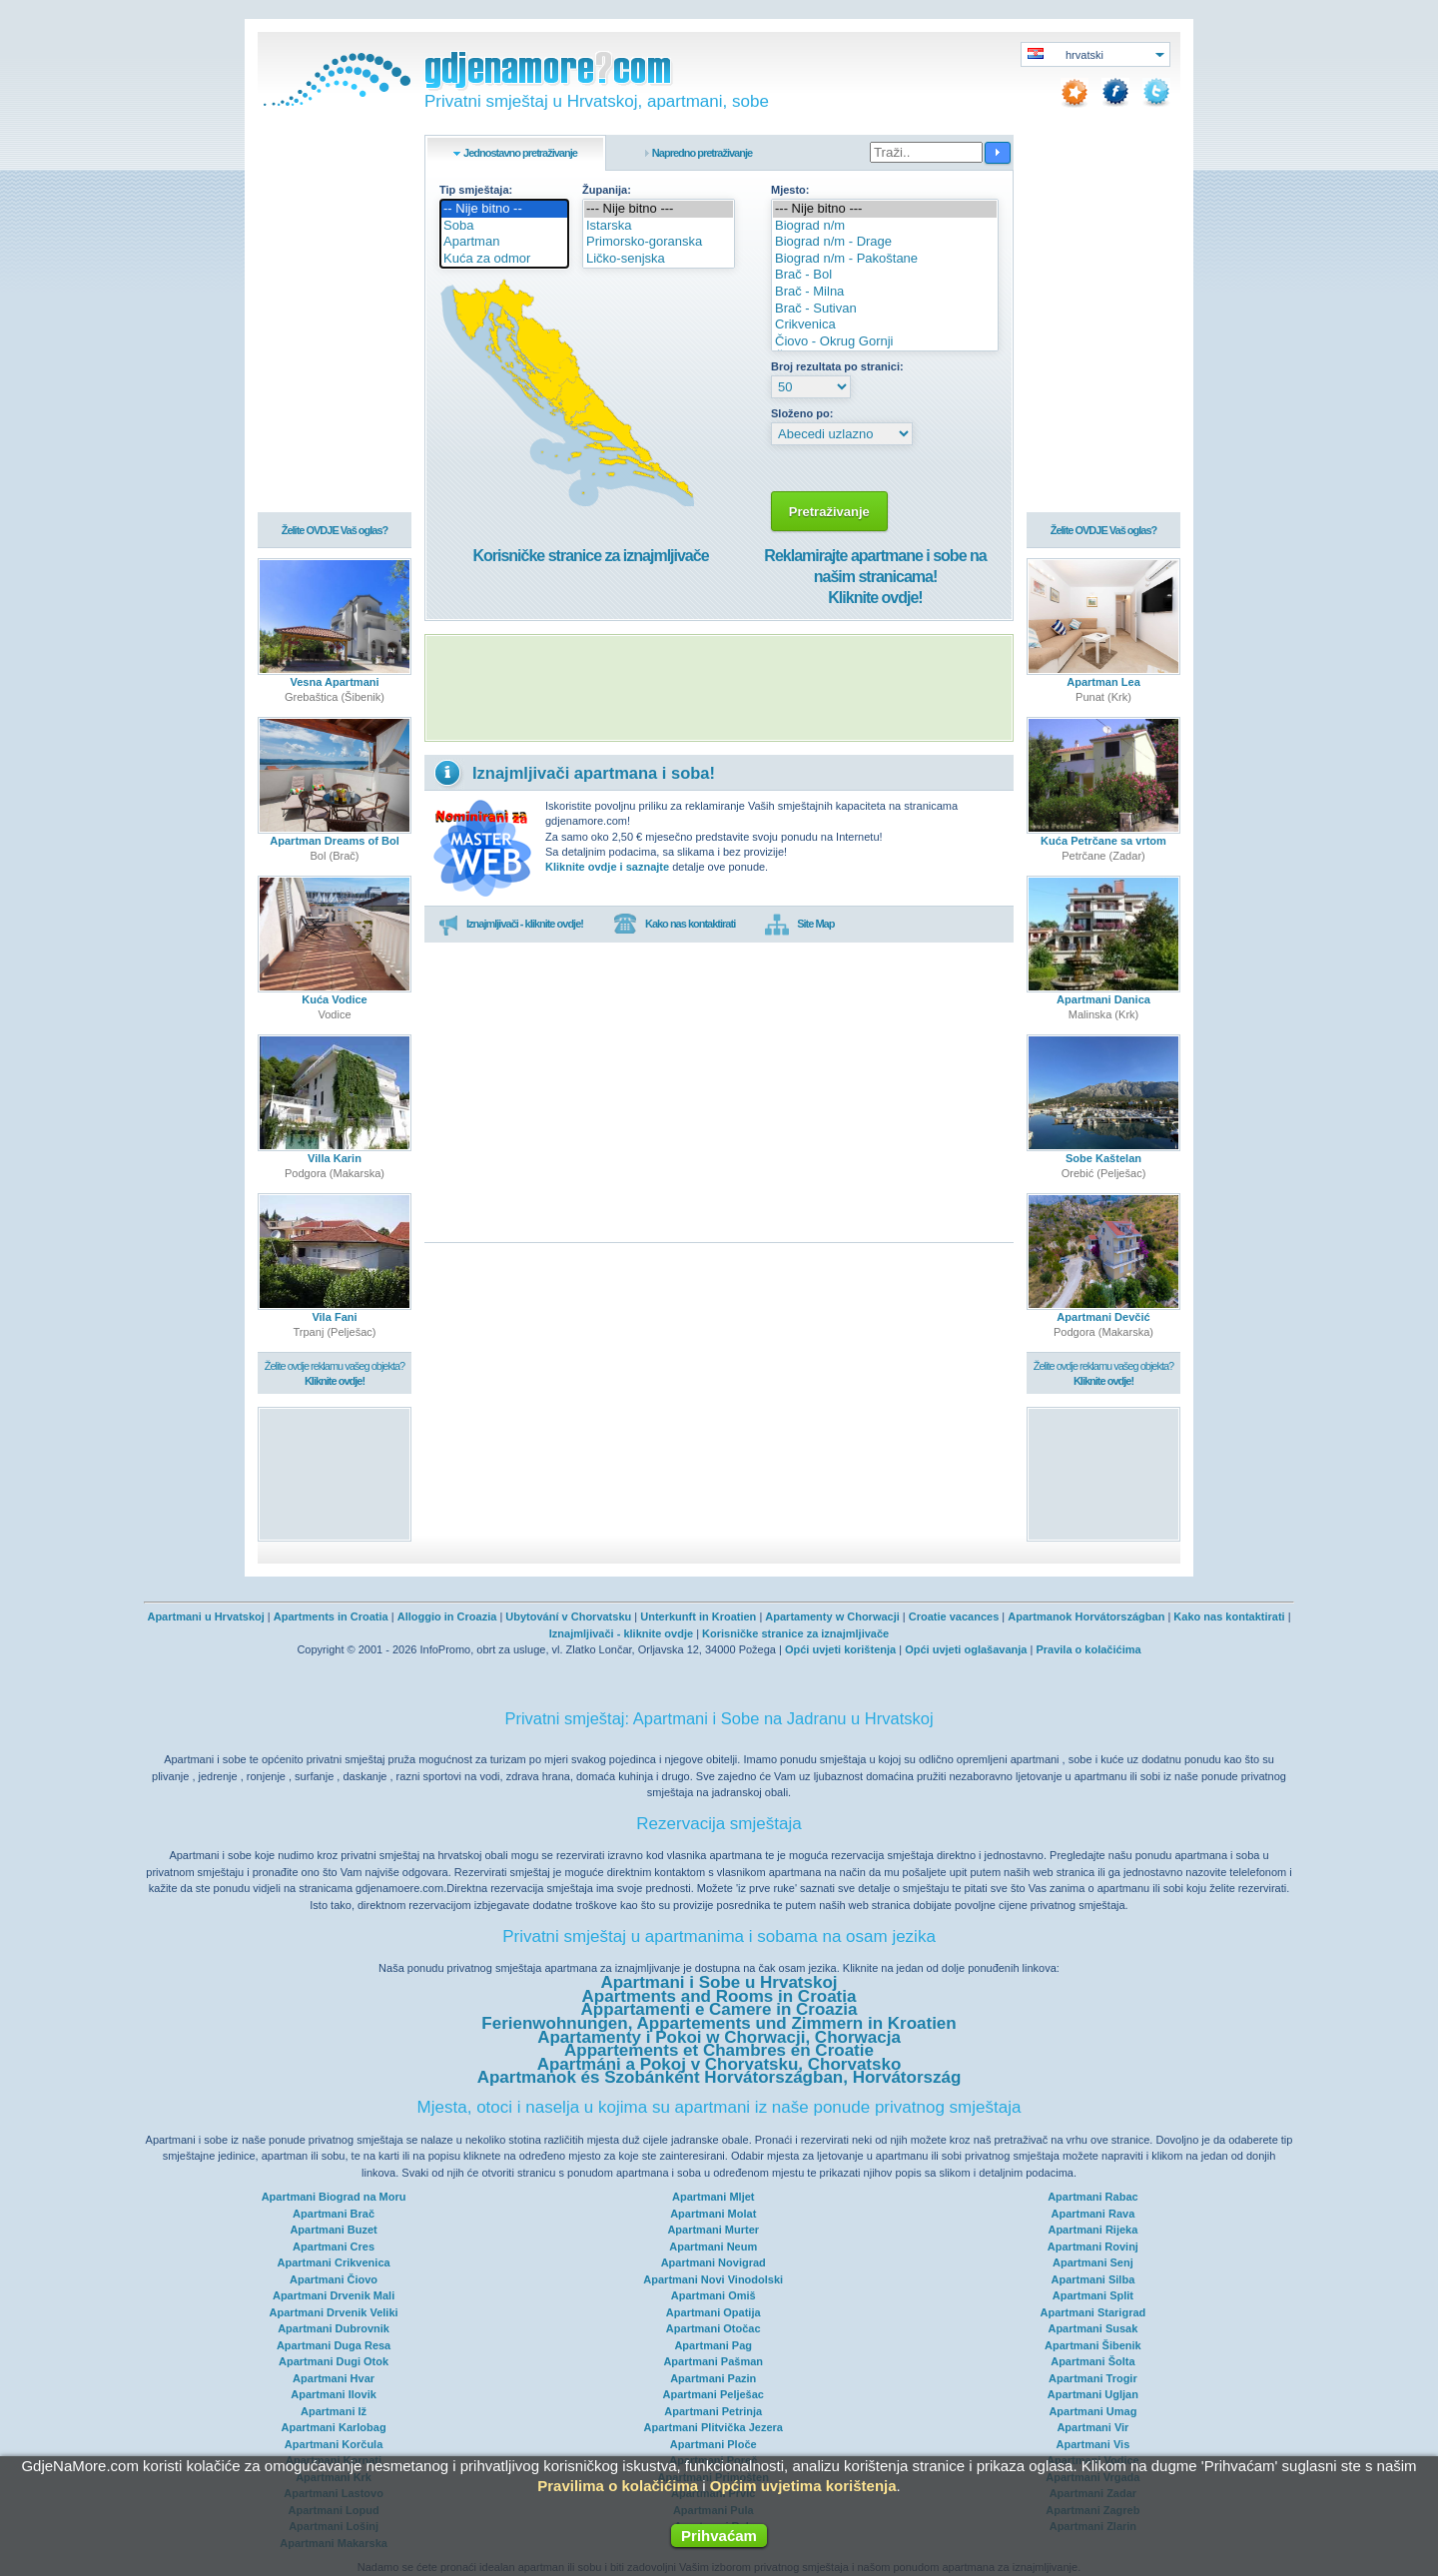 This screenshot has height=2576, width=1438. What do you see at coordinates (885, 275) in the screenshot?
I see `Brač - Bol` at bounding box center [885, 275].